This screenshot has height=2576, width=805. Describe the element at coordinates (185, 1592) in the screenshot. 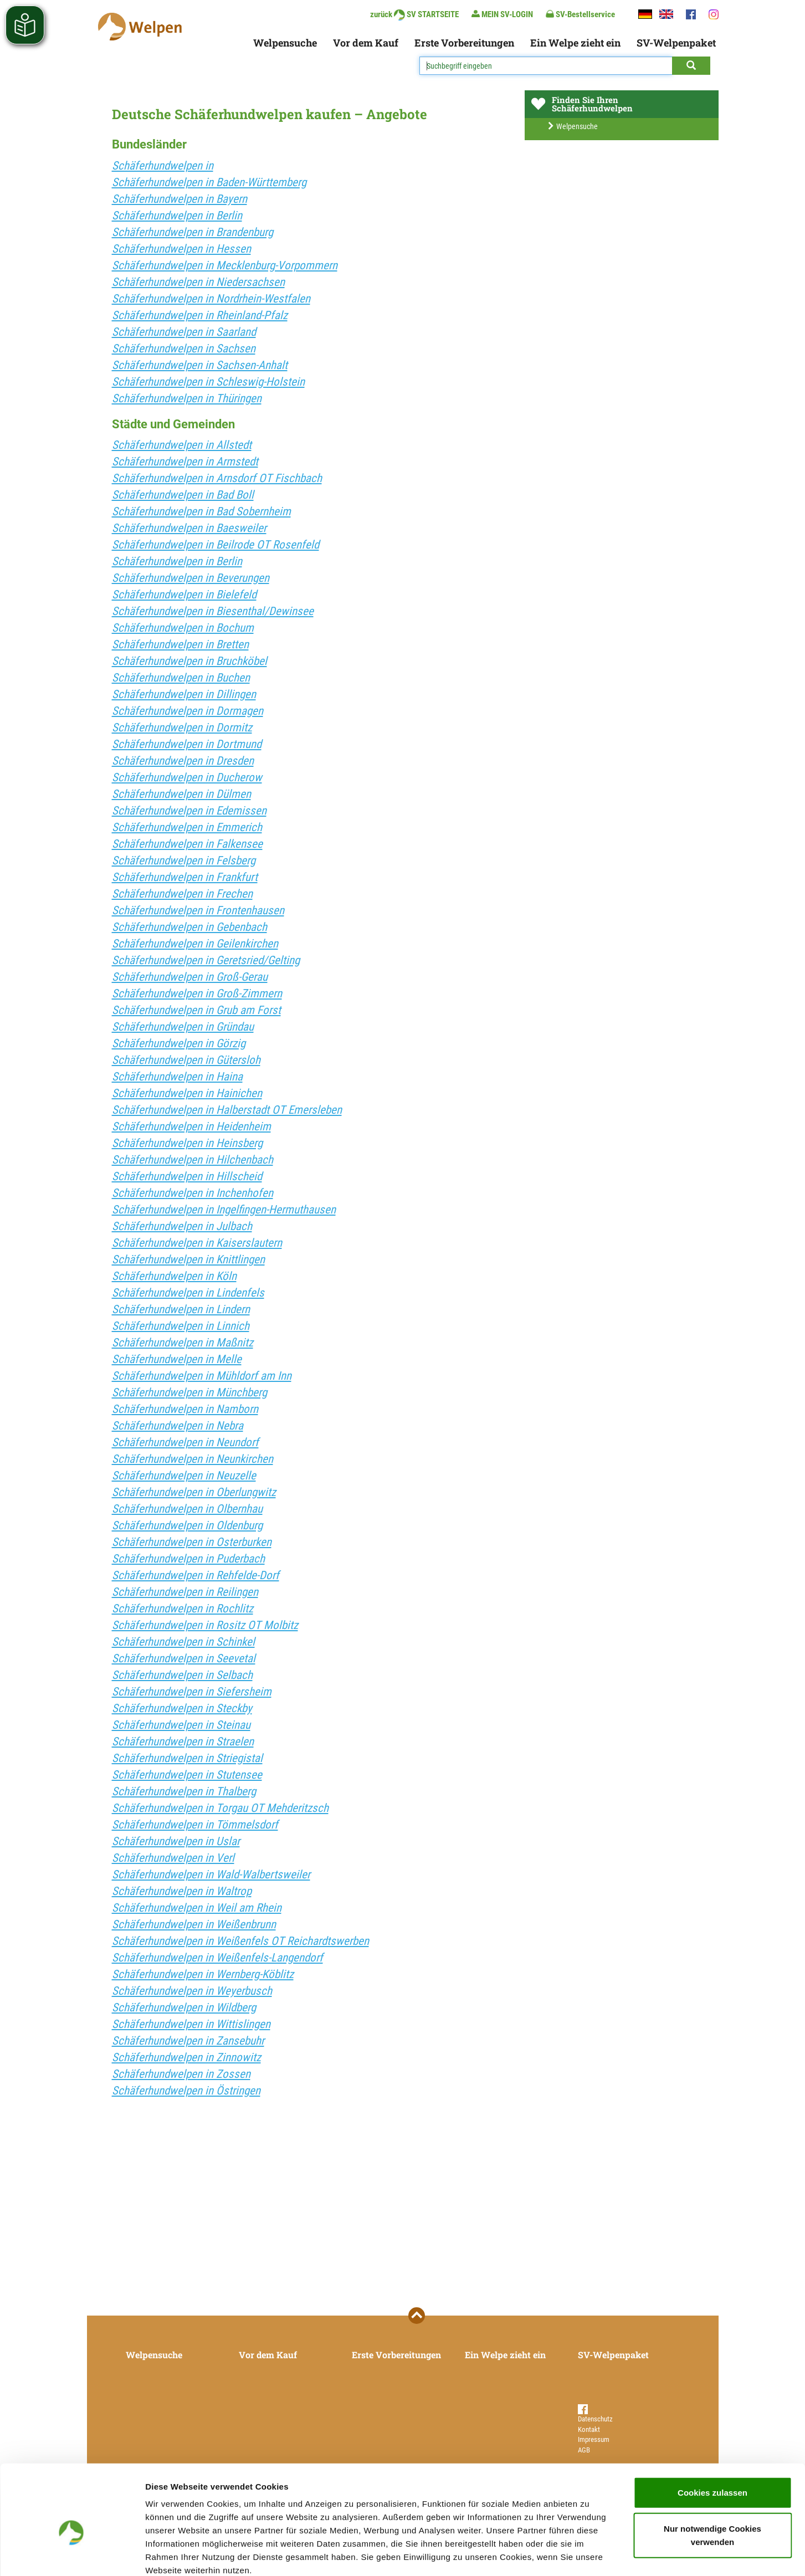

I see `Schäferhundwelpen in Reilingen` at that location.